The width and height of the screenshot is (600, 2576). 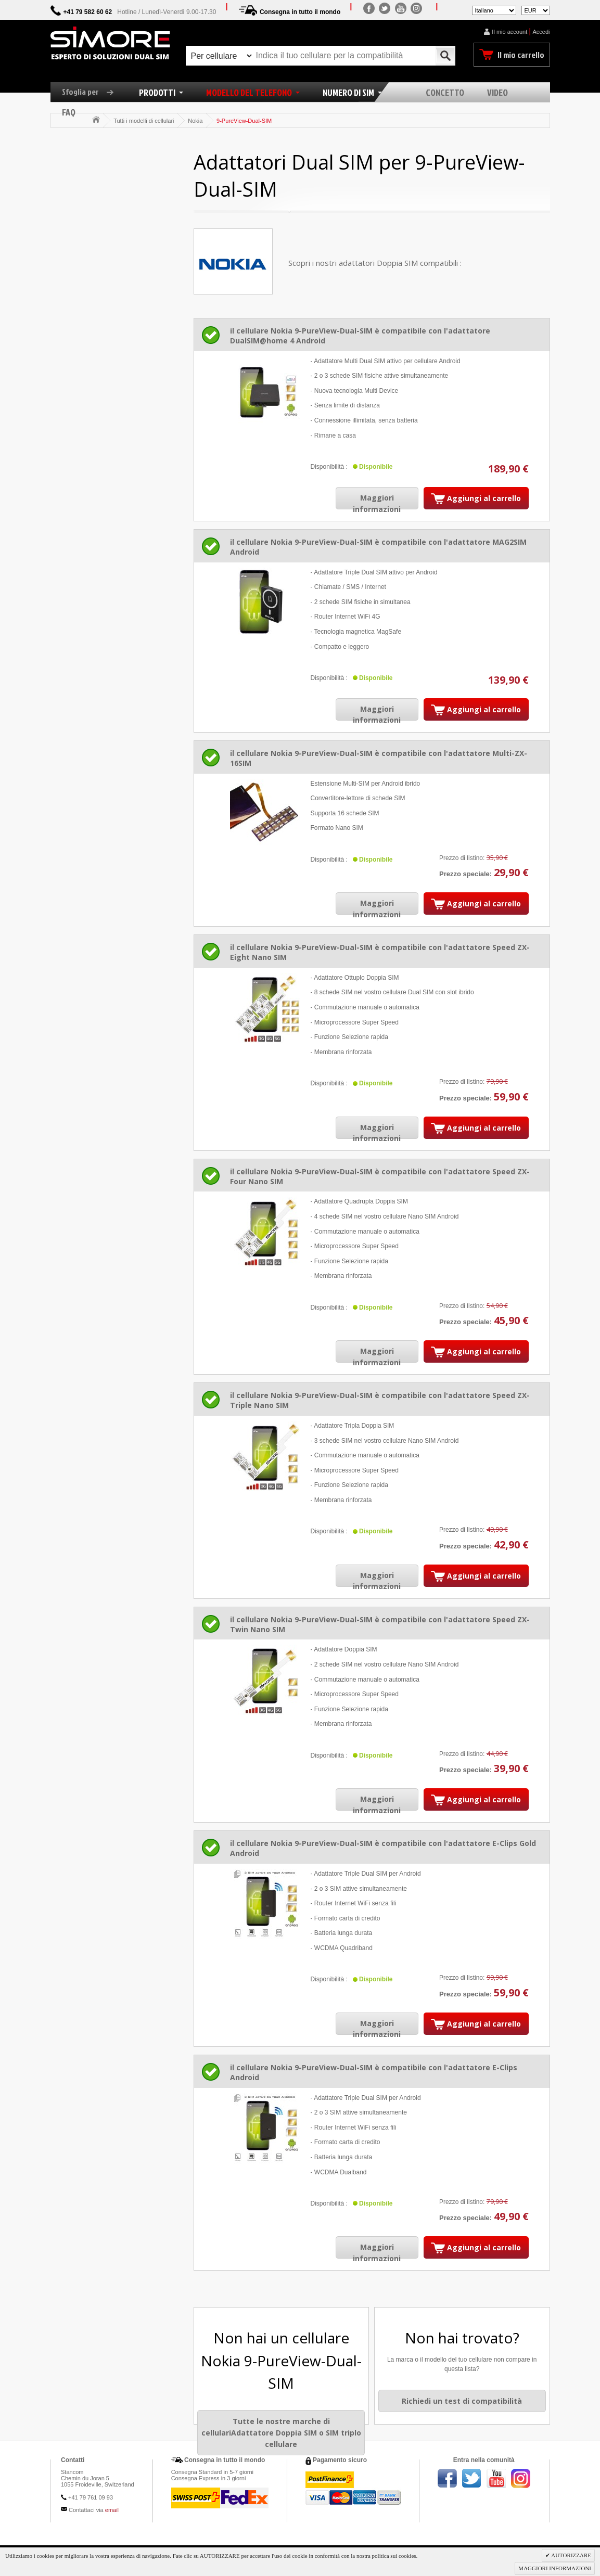 I want to click on il cellulare Nokia 9-PureView-Dual-SIM è compatibile con l'adattatore Multi-ZX-16SIM, so click(x=378, y=758).